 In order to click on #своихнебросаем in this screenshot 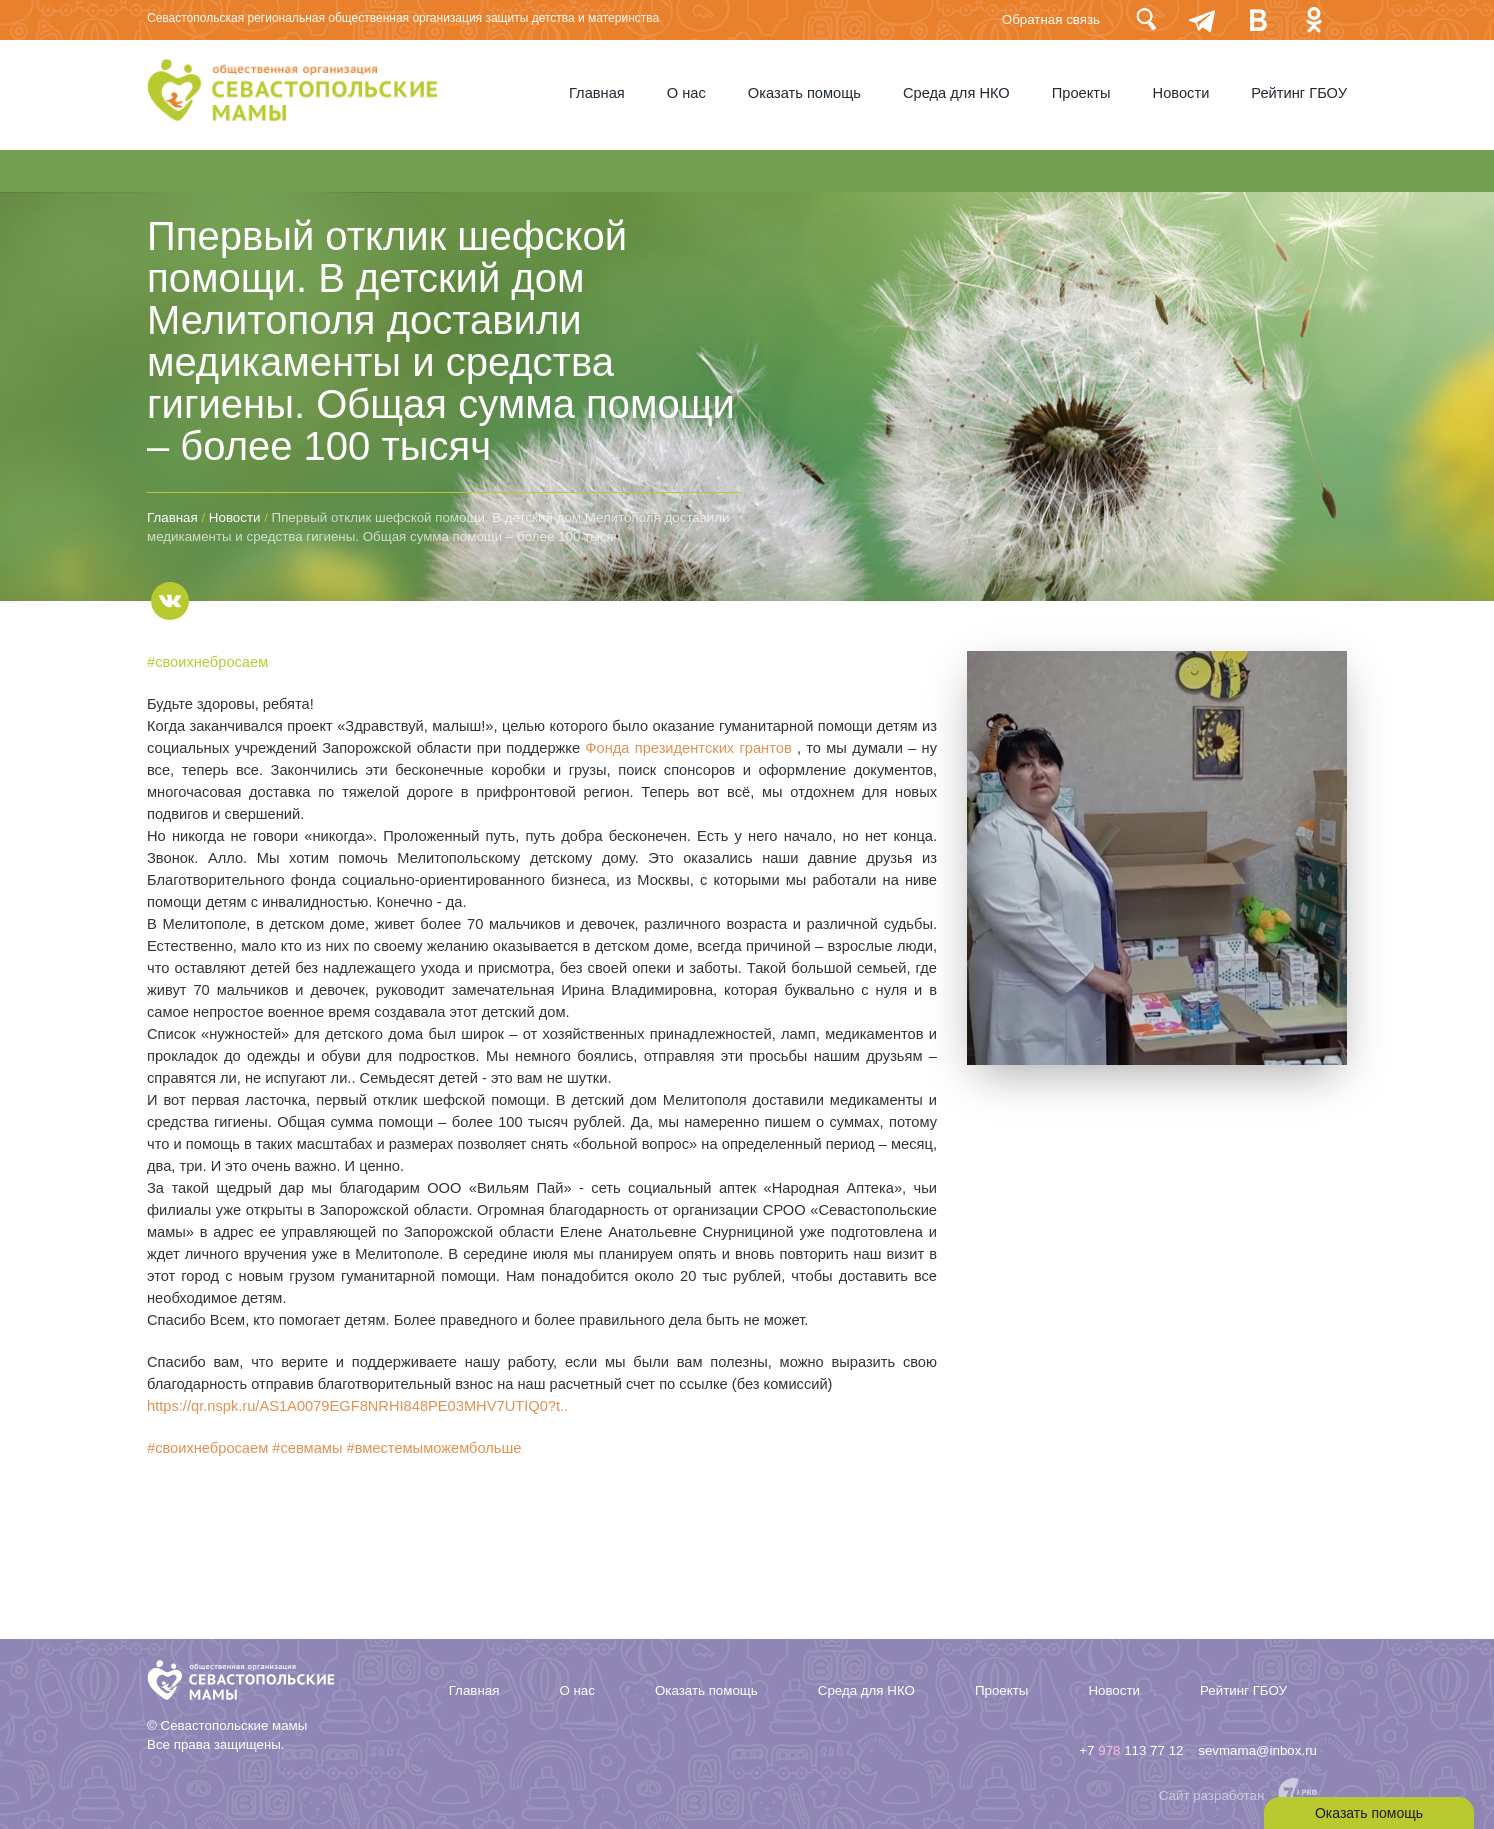, I will do `click(207, 662)`.